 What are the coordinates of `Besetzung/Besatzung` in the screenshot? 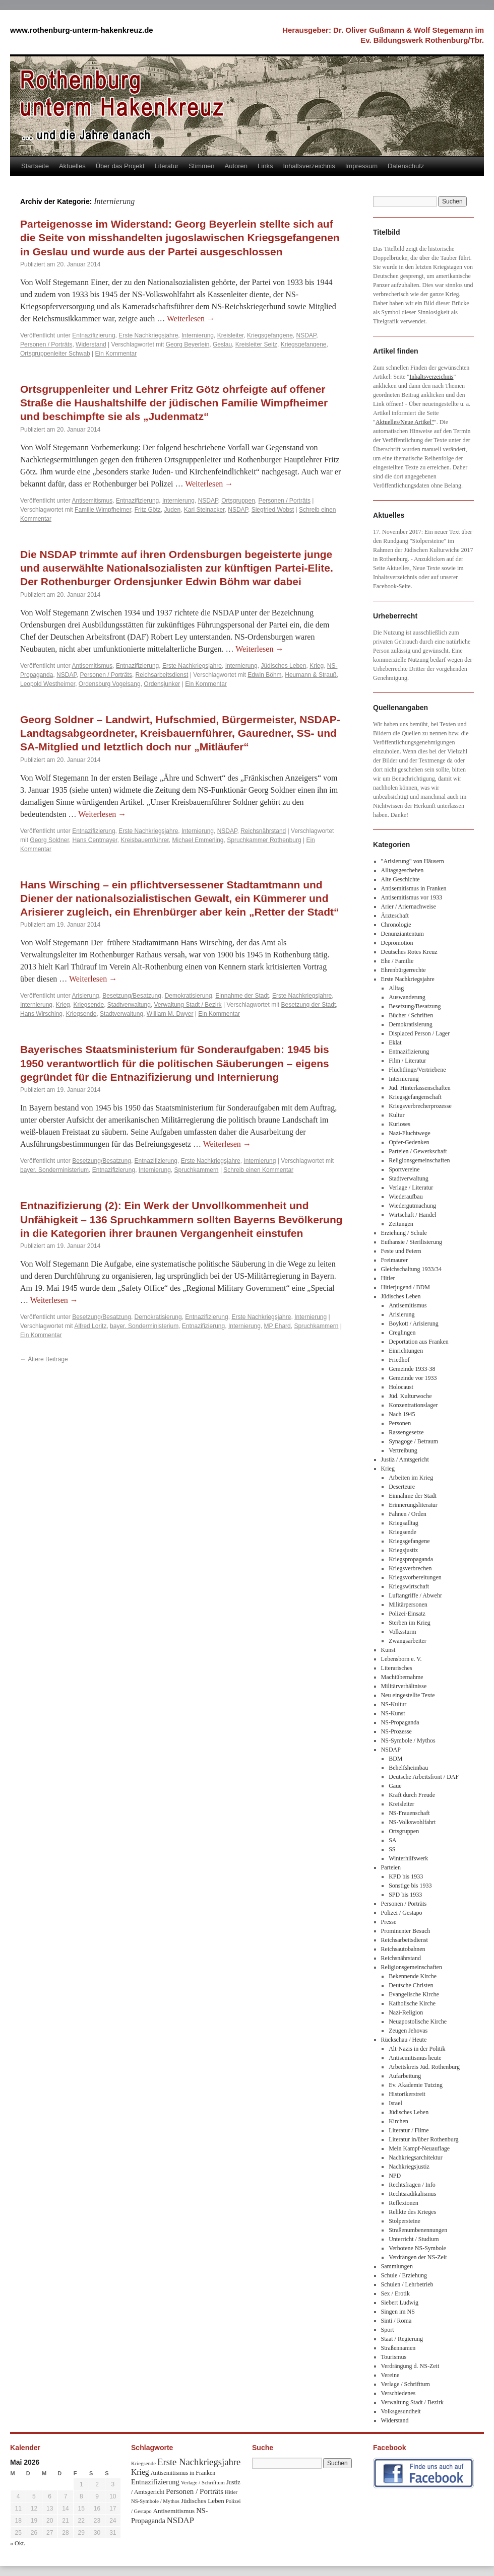 It's located at (131, 995).